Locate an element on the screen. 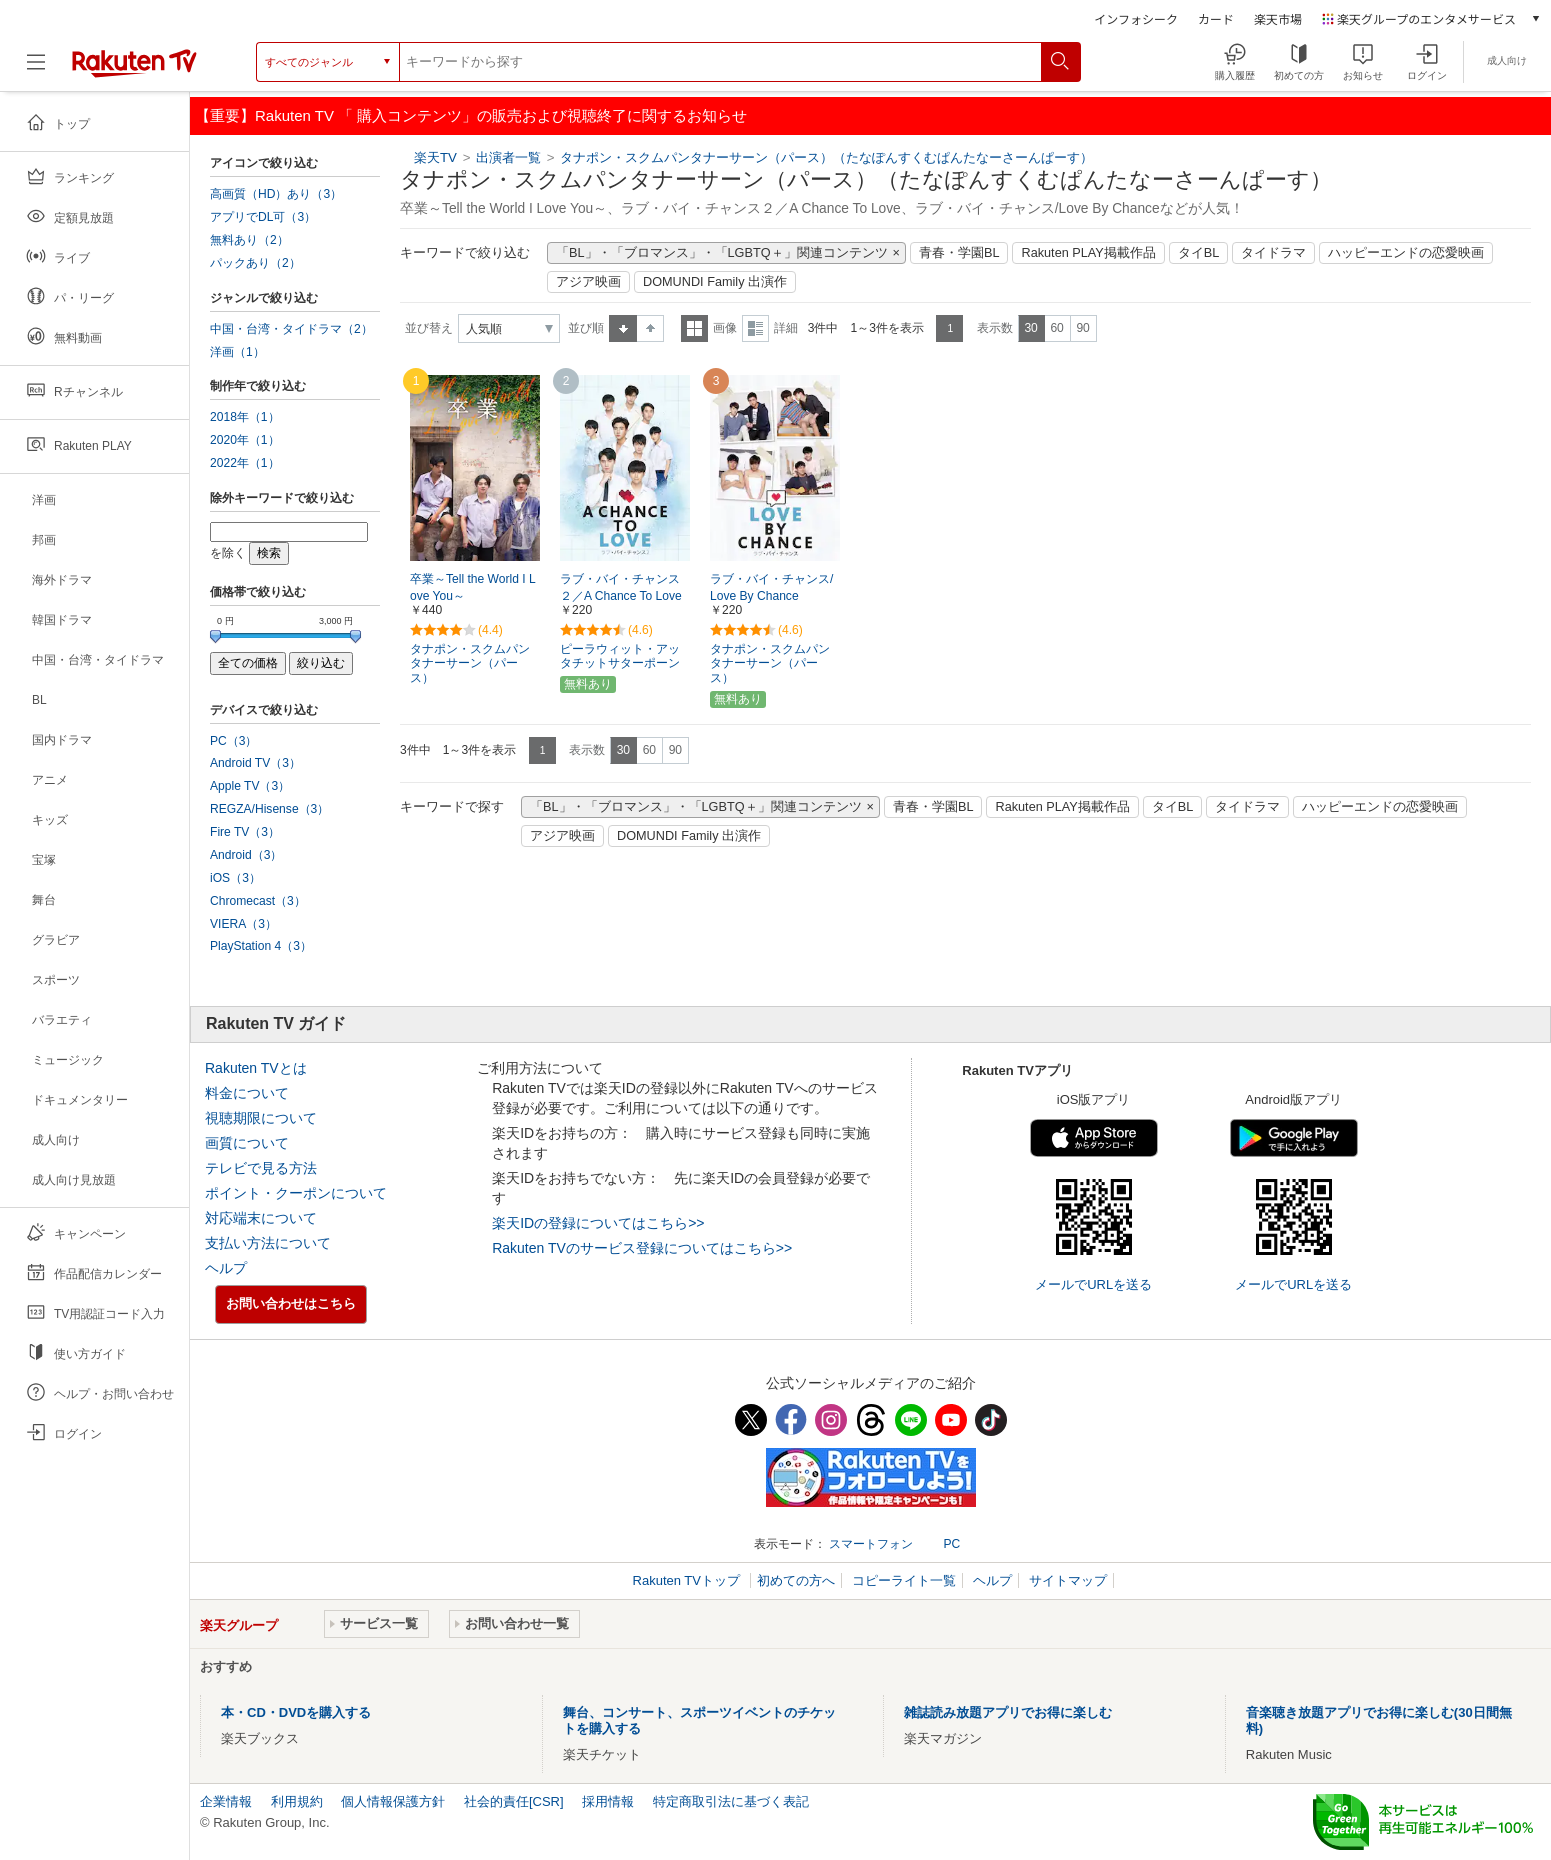  高画質（HD）あり（3） is located at coordinates (276, 194).